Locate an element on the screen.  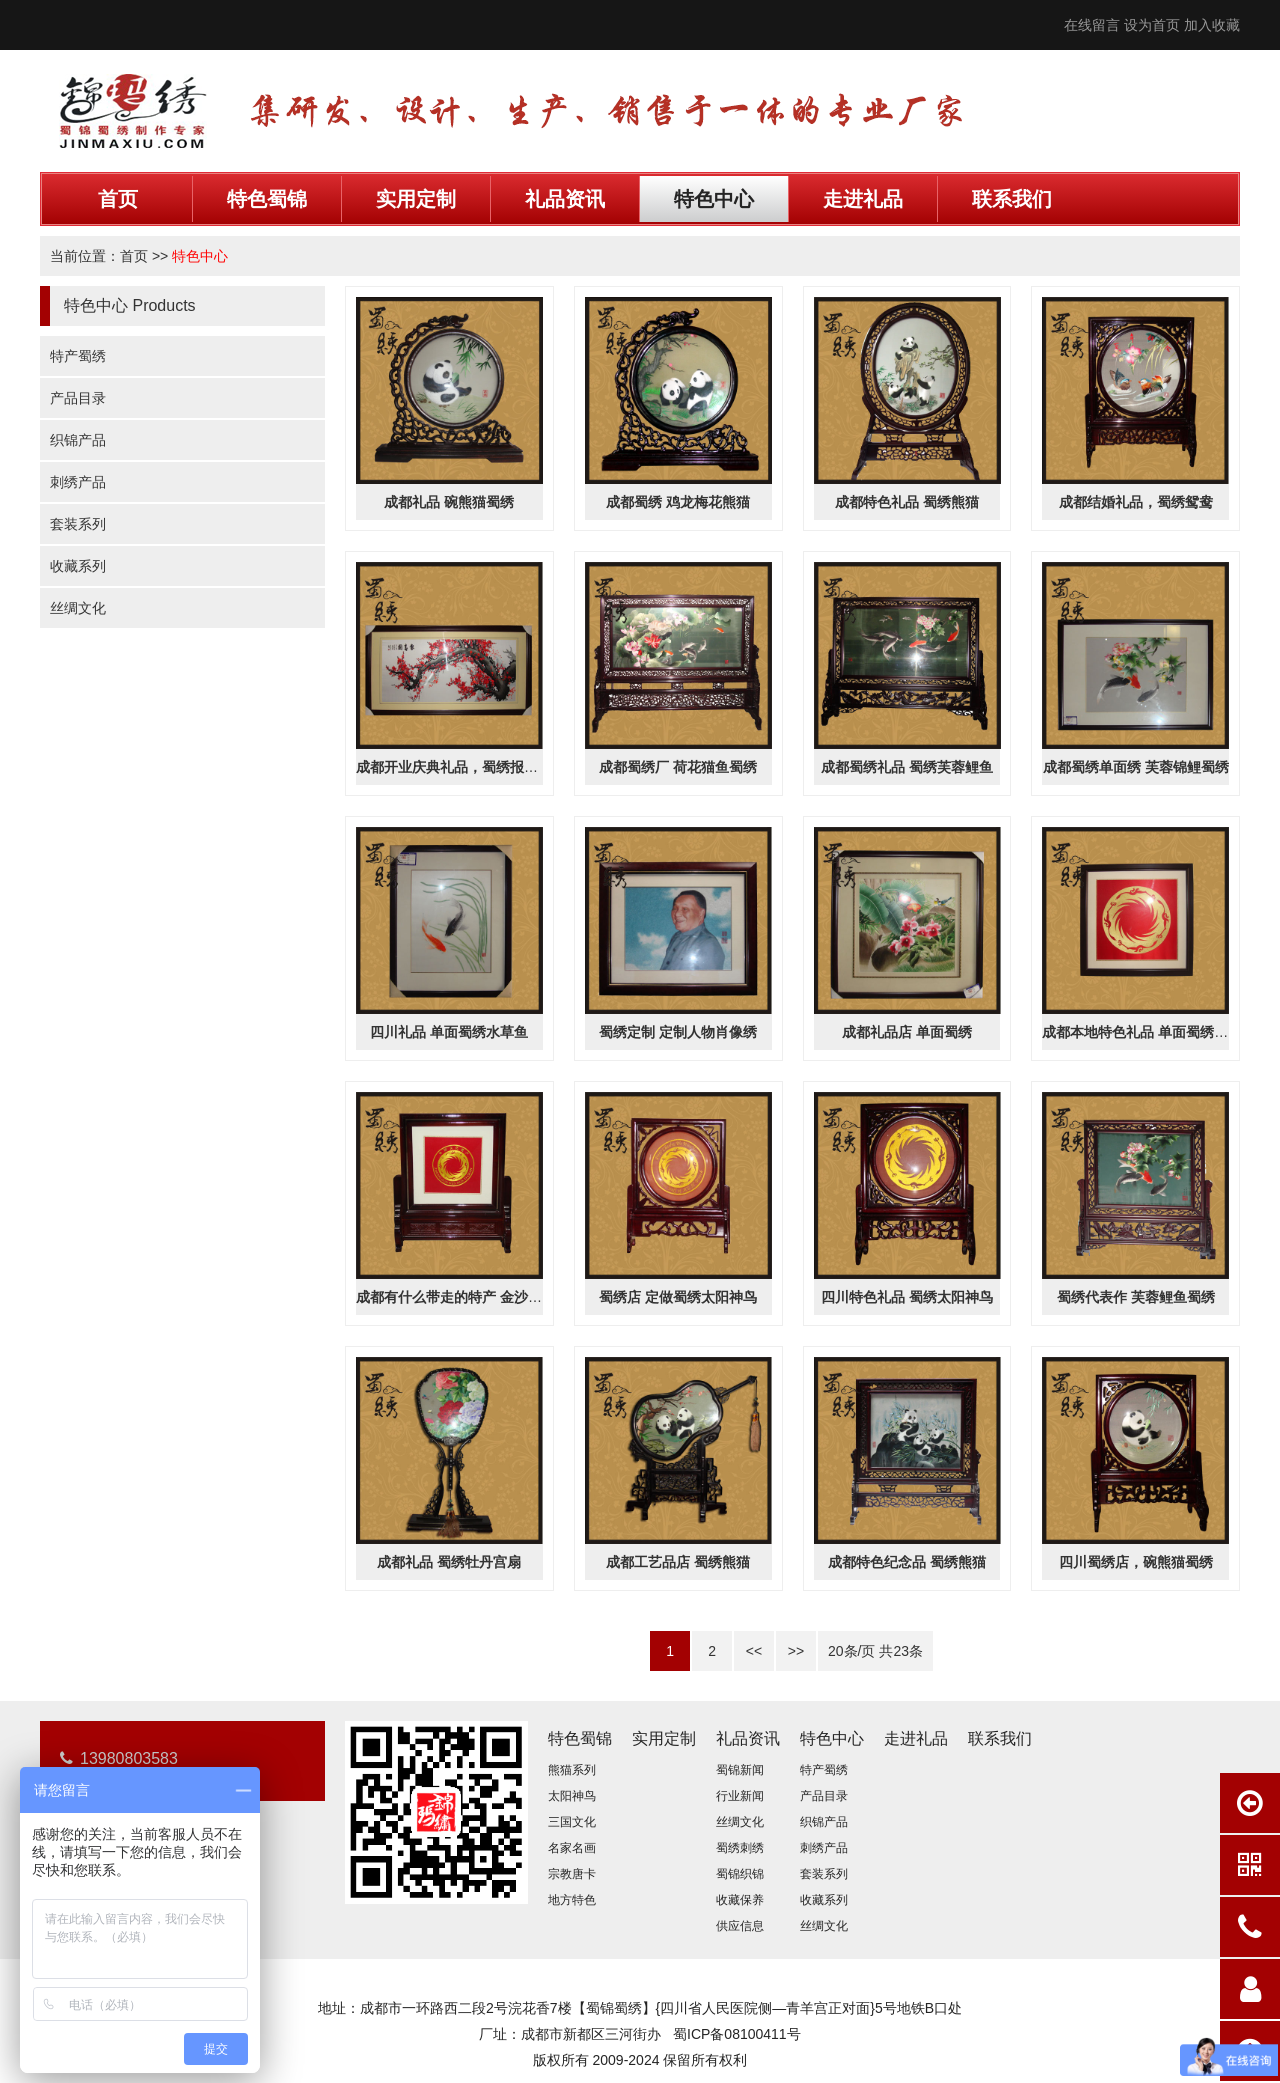
蜀ICP备08100411号 is located at coordinates (737, 2034).